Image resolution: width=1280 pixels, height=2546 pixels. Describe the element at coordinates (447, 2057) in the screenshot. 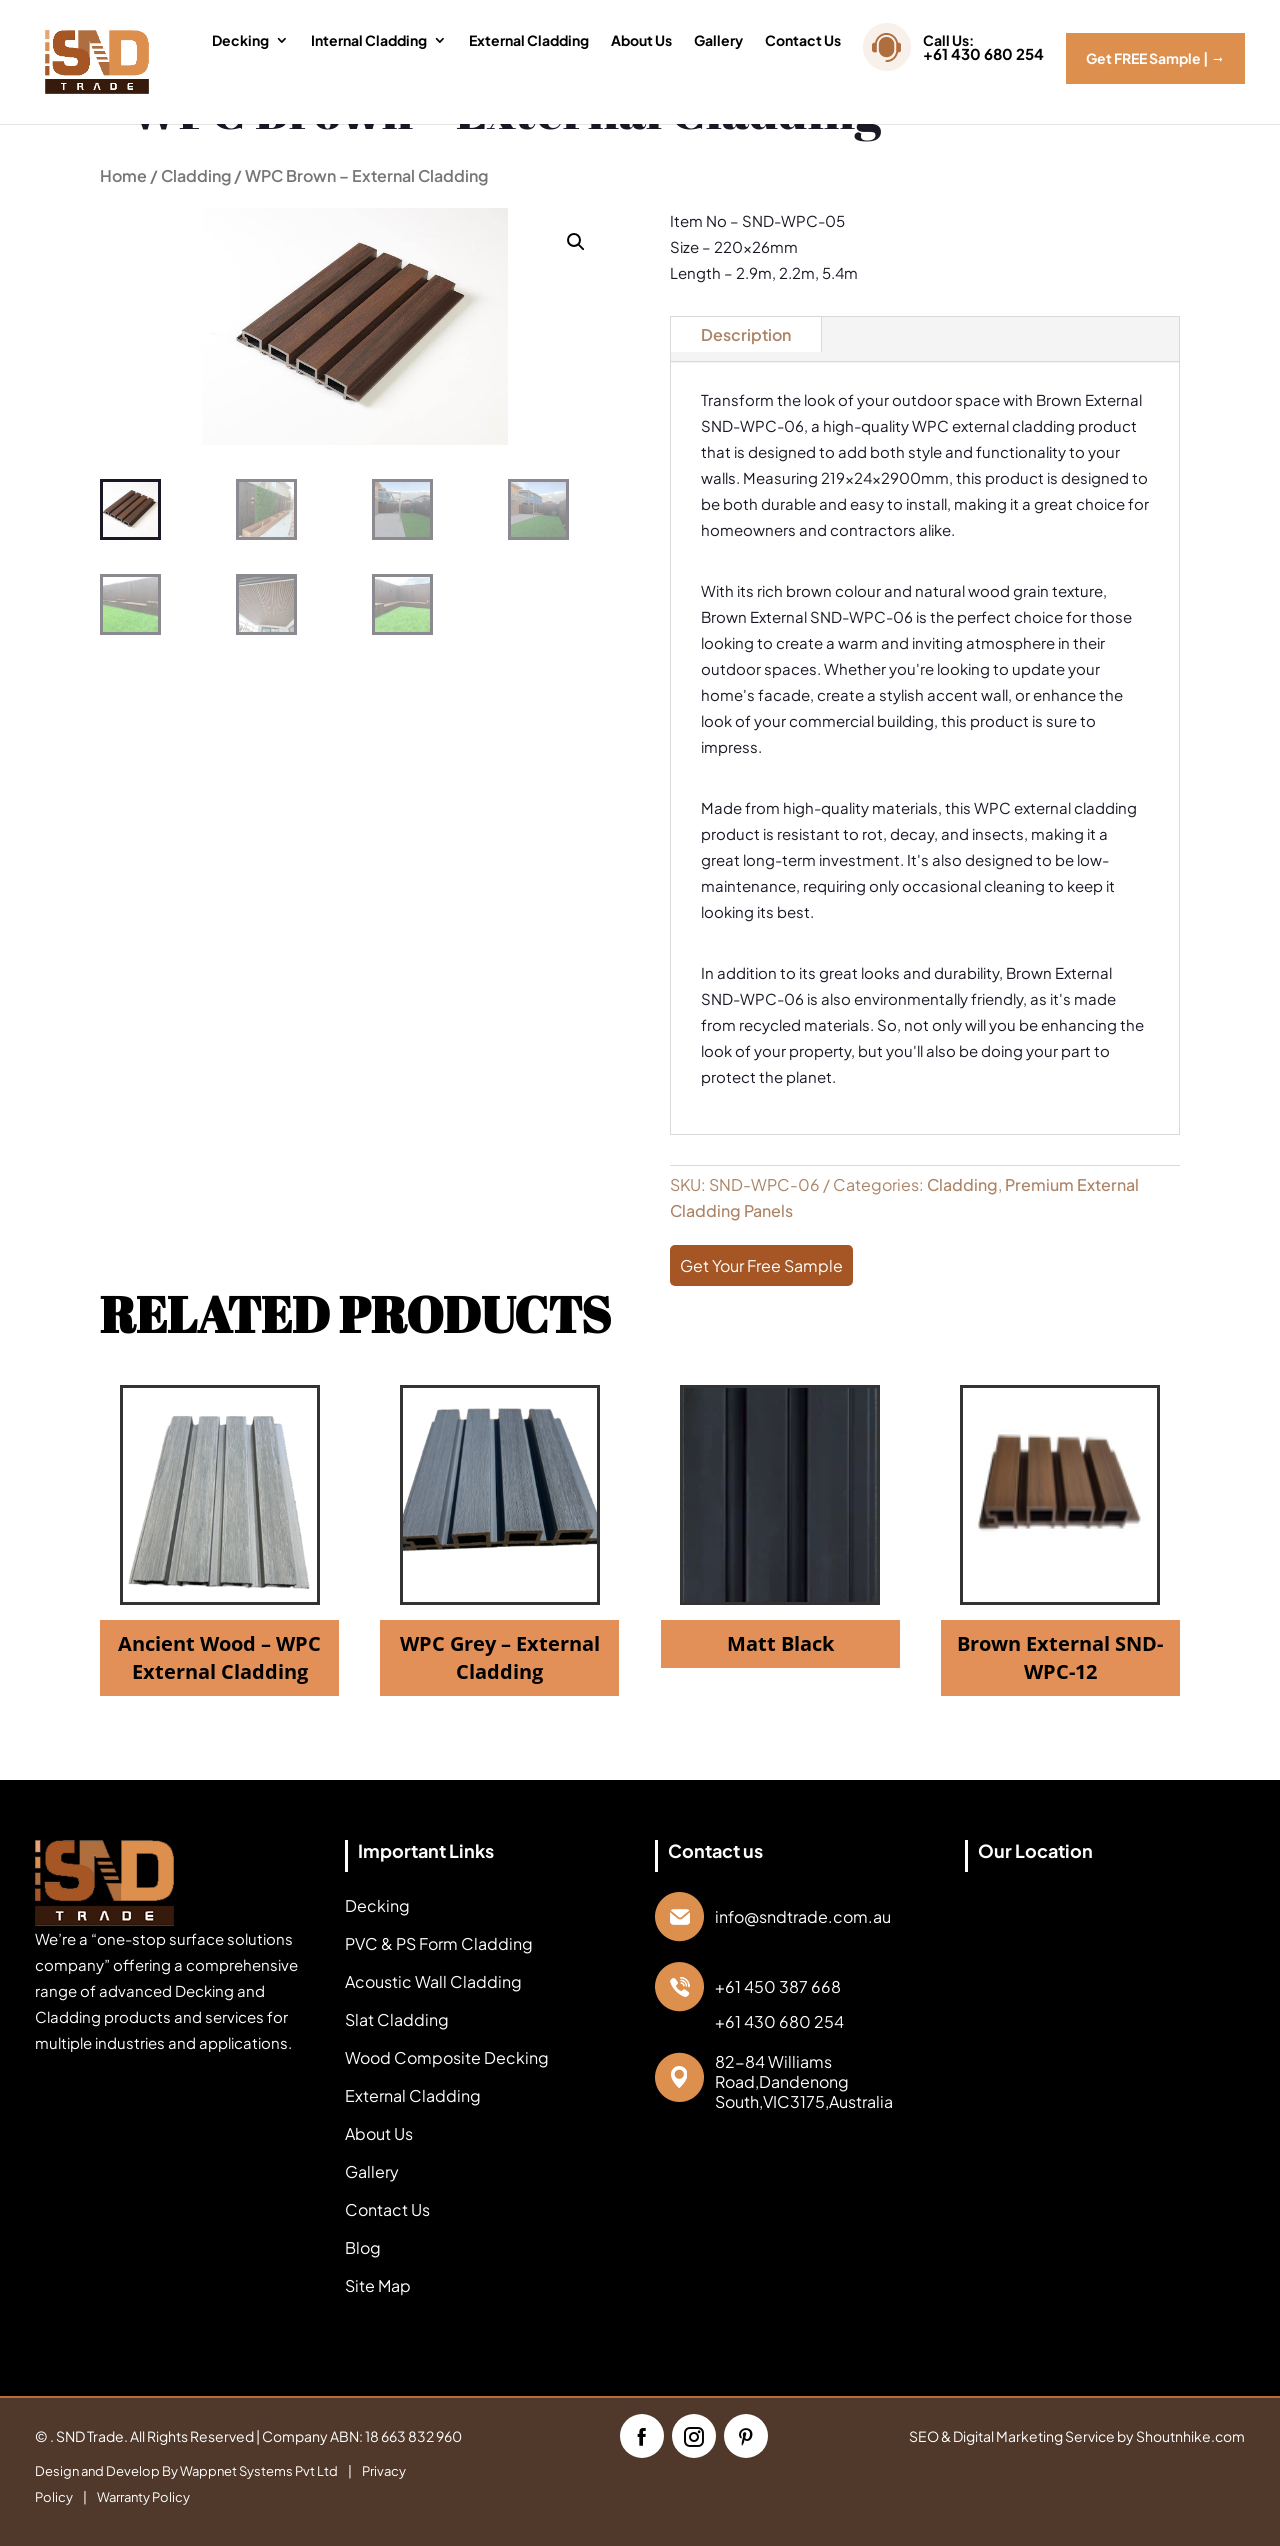

I see `Wood Composite Decking` at that location.